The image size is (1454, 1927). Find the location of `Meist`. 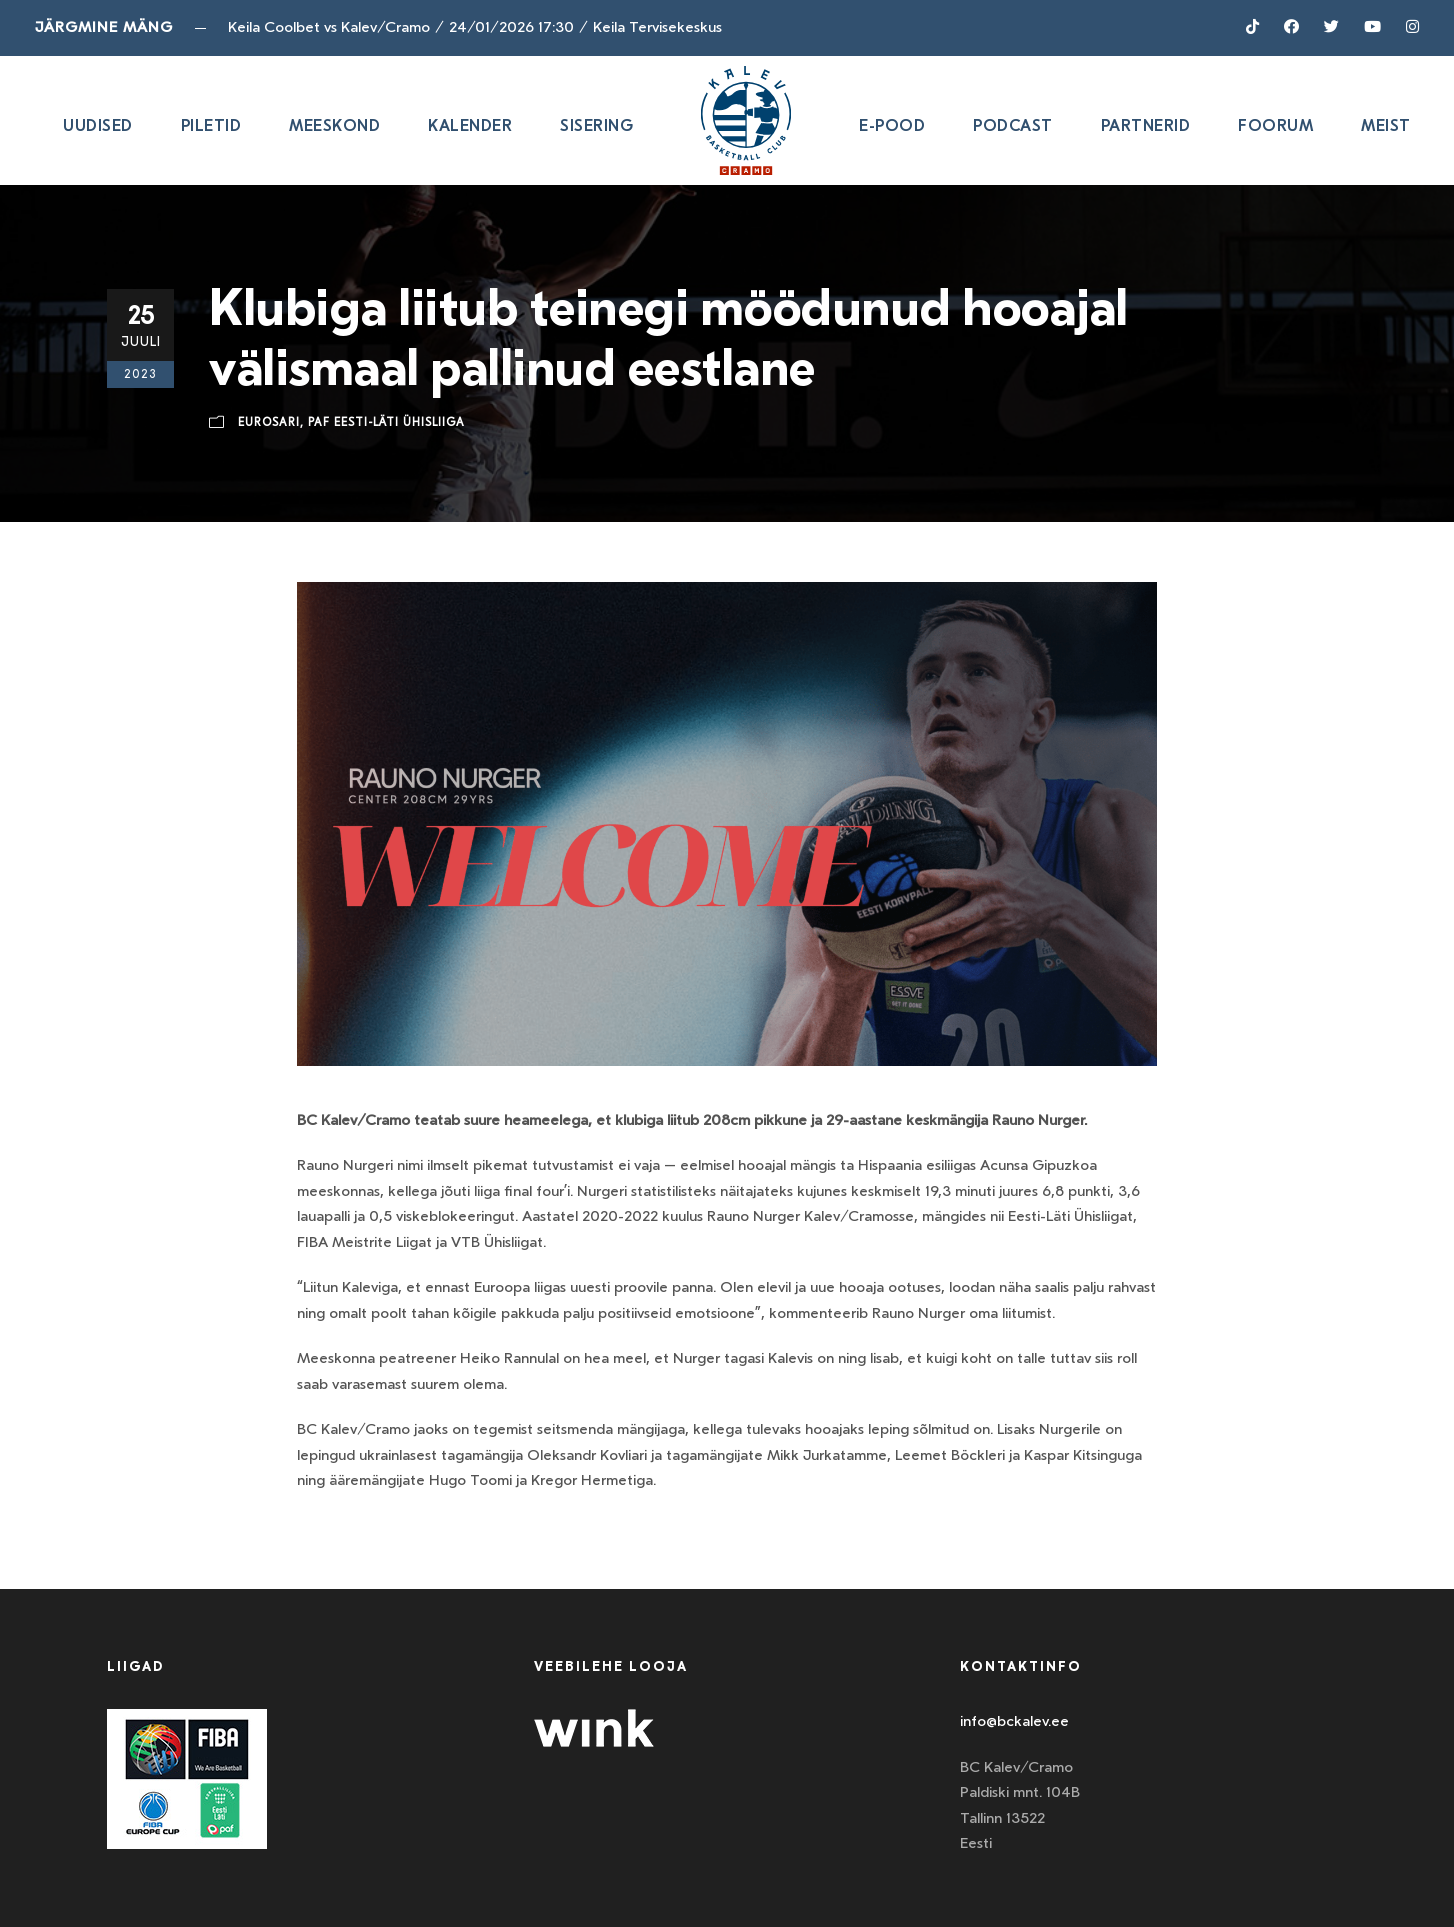

Meist is located at coordinates (1386, 125).